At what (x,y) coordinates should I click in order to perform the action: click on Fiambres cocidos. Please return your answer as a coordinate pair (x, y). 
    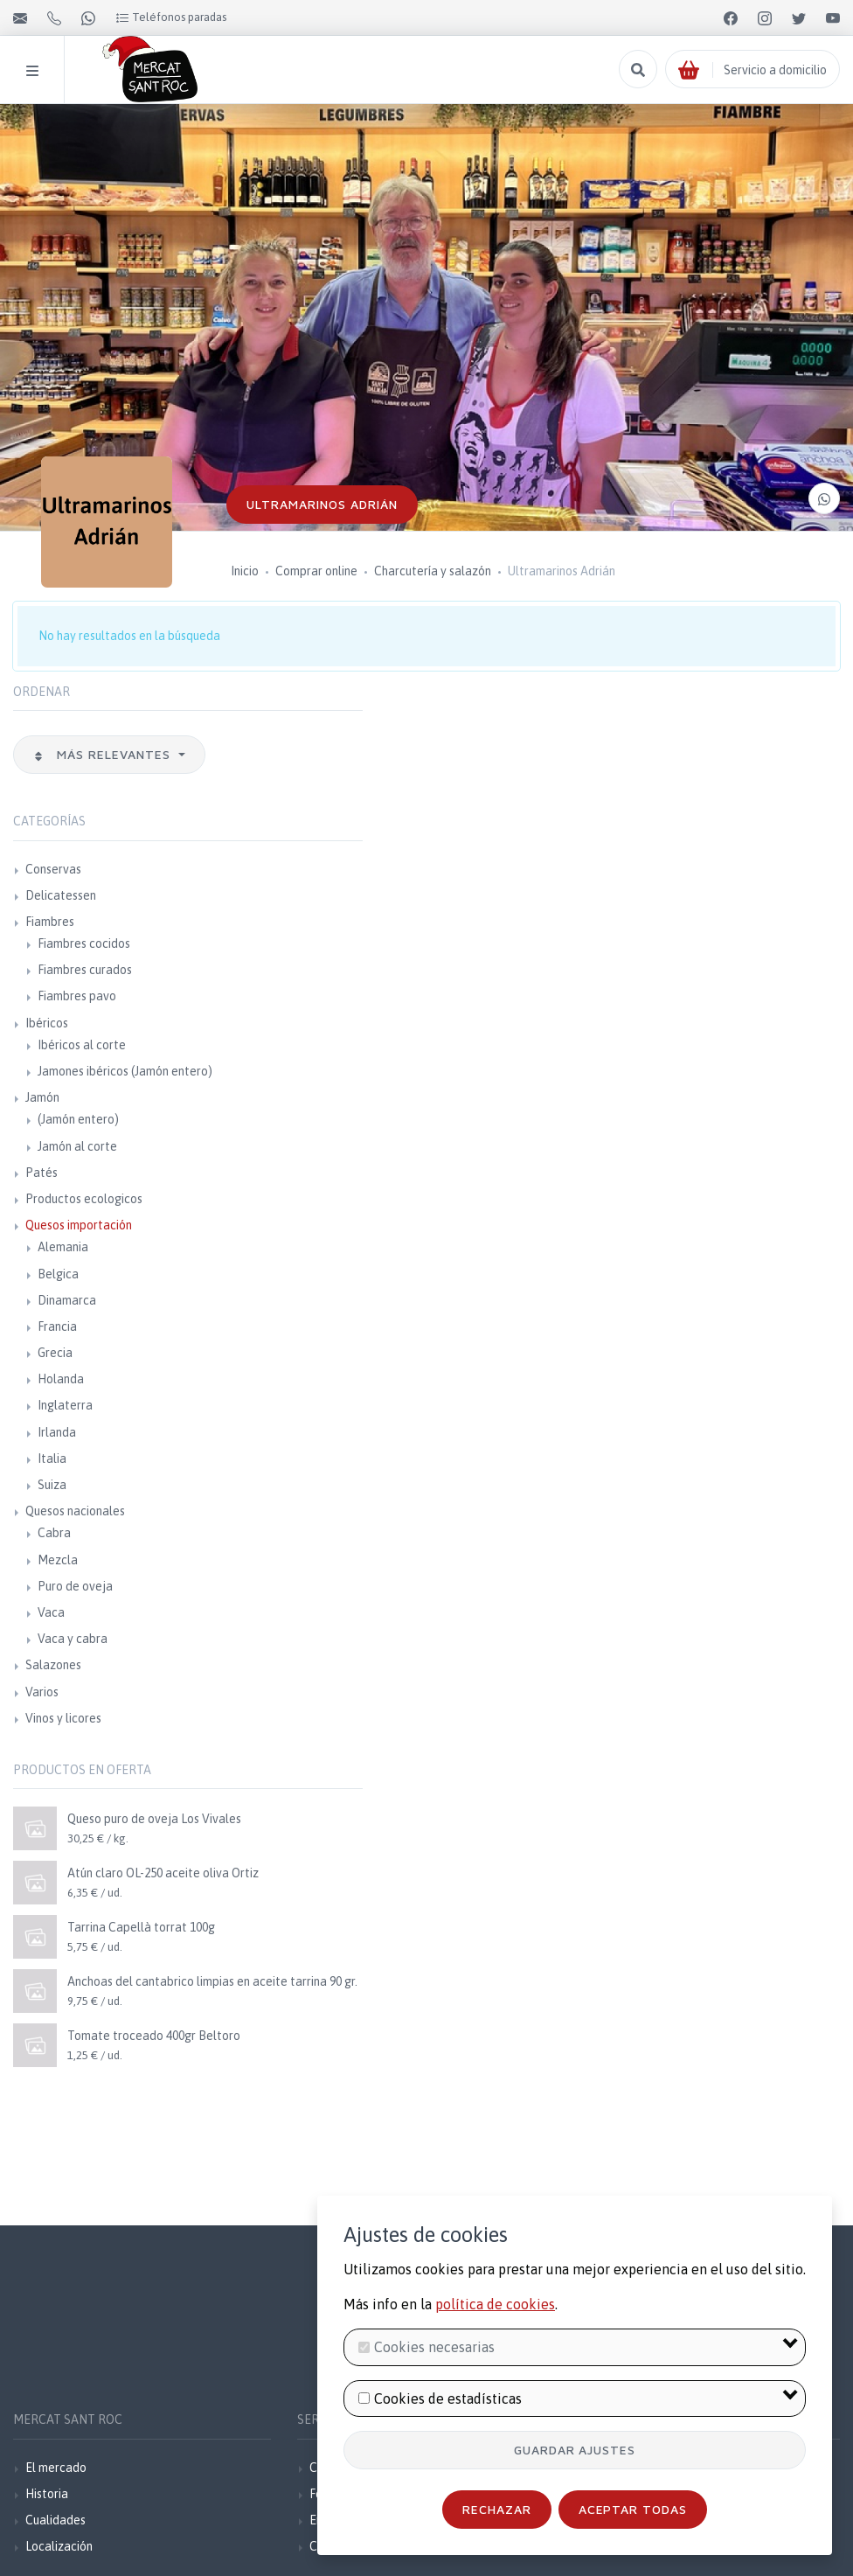
    Looking at the image, I should click on (84, 943).